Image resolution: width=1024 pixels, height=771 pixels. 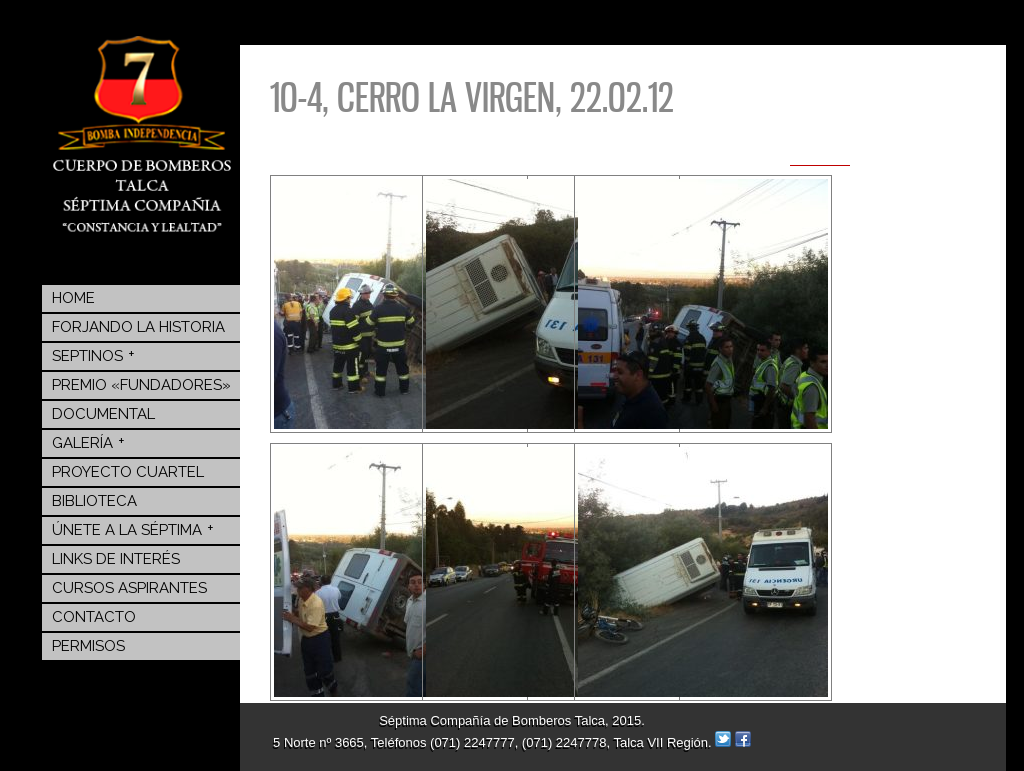 What do you see at coordinates (88, 646) in the screenshot?
I see `Permisos` at bounding box center [88, 646].